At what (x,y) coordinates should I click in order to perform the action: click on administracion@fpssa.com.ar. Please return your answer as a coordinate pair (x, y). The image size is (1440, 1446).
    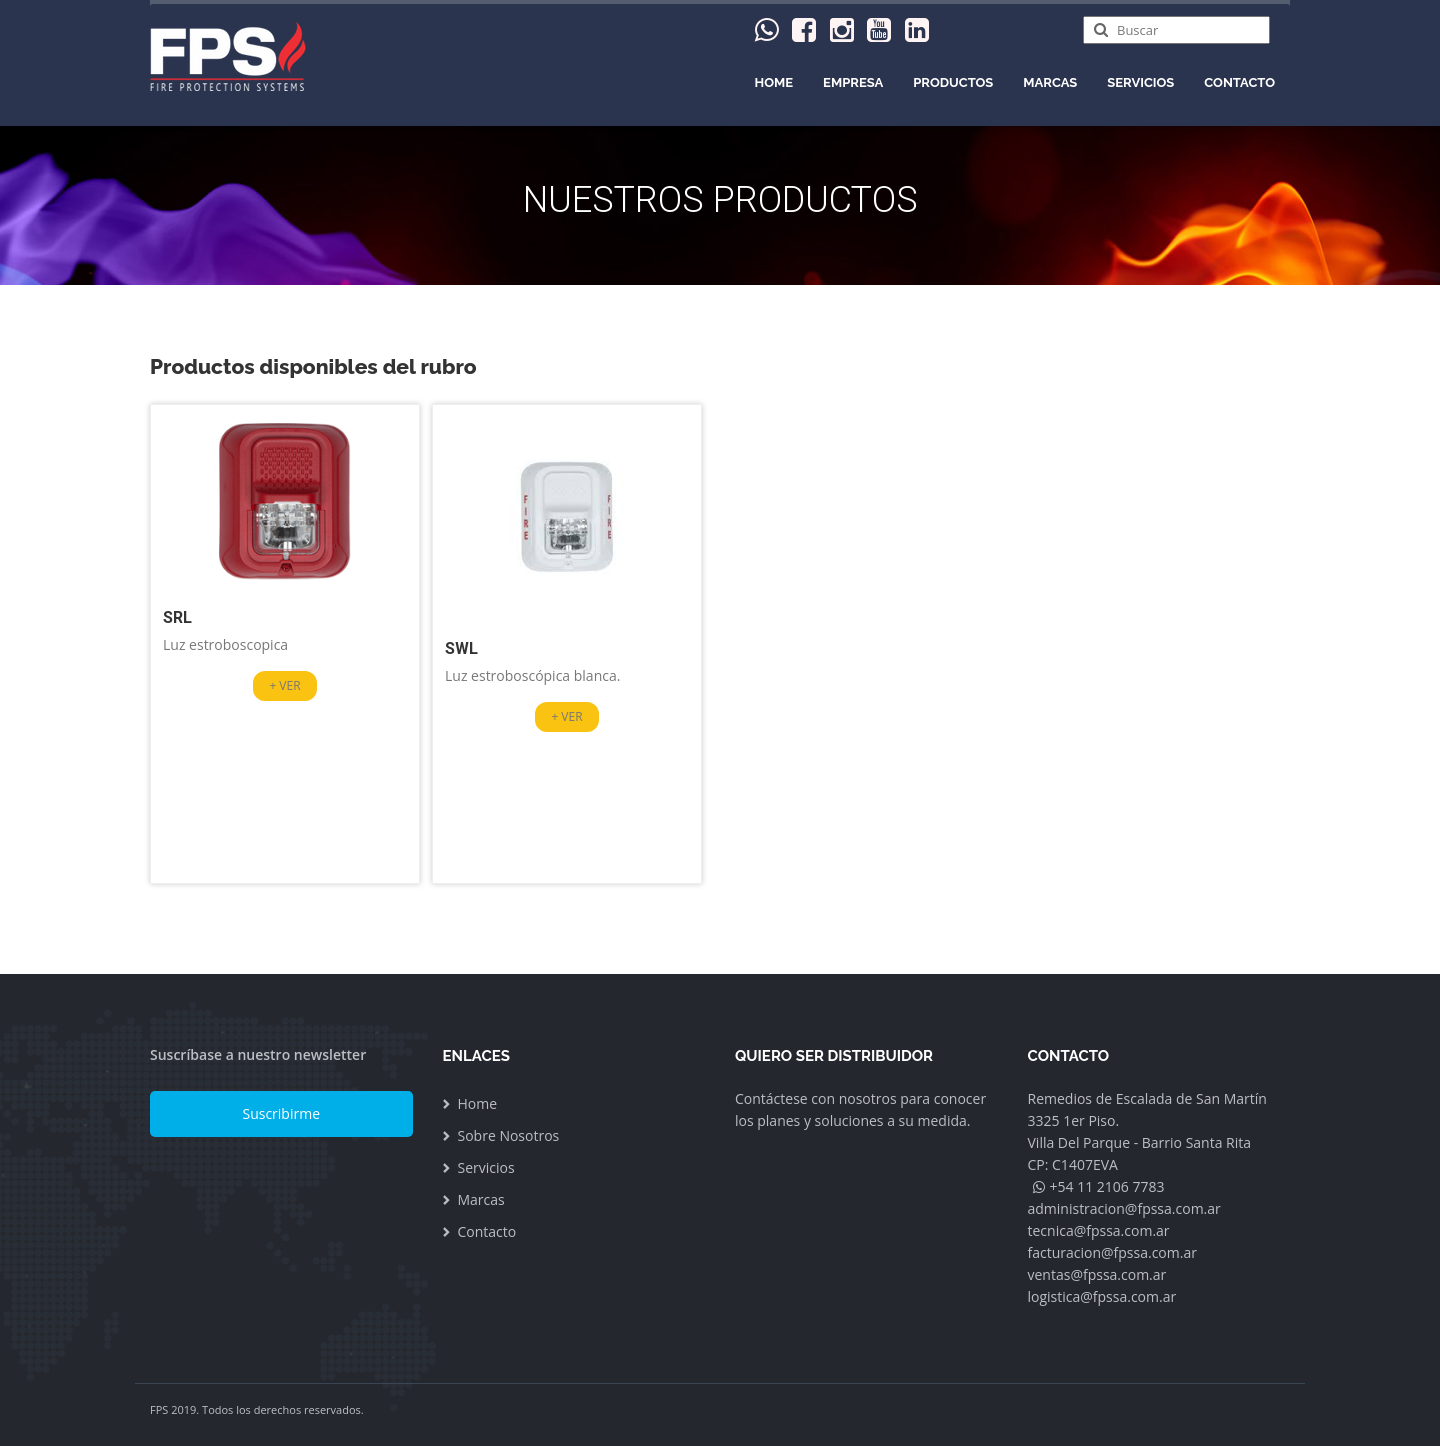
    Looking at the image, I should click on (1124, 1208).